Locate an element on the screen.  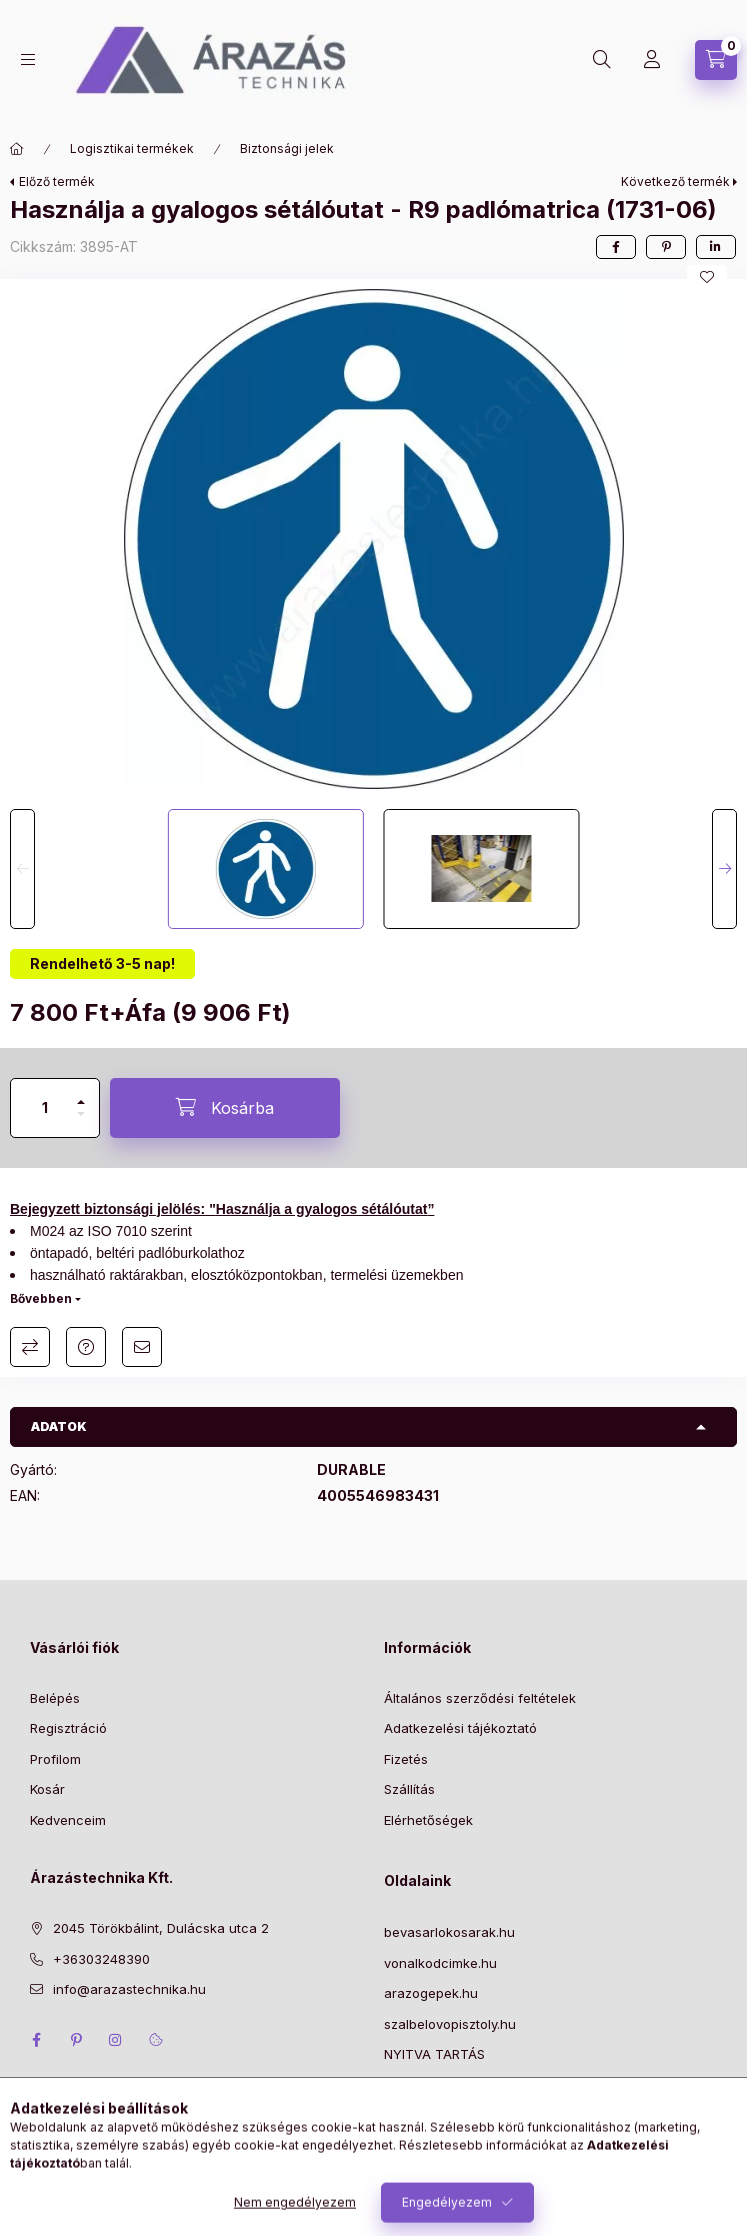
arazogepek.hu is located at coordinates (431, 1993).